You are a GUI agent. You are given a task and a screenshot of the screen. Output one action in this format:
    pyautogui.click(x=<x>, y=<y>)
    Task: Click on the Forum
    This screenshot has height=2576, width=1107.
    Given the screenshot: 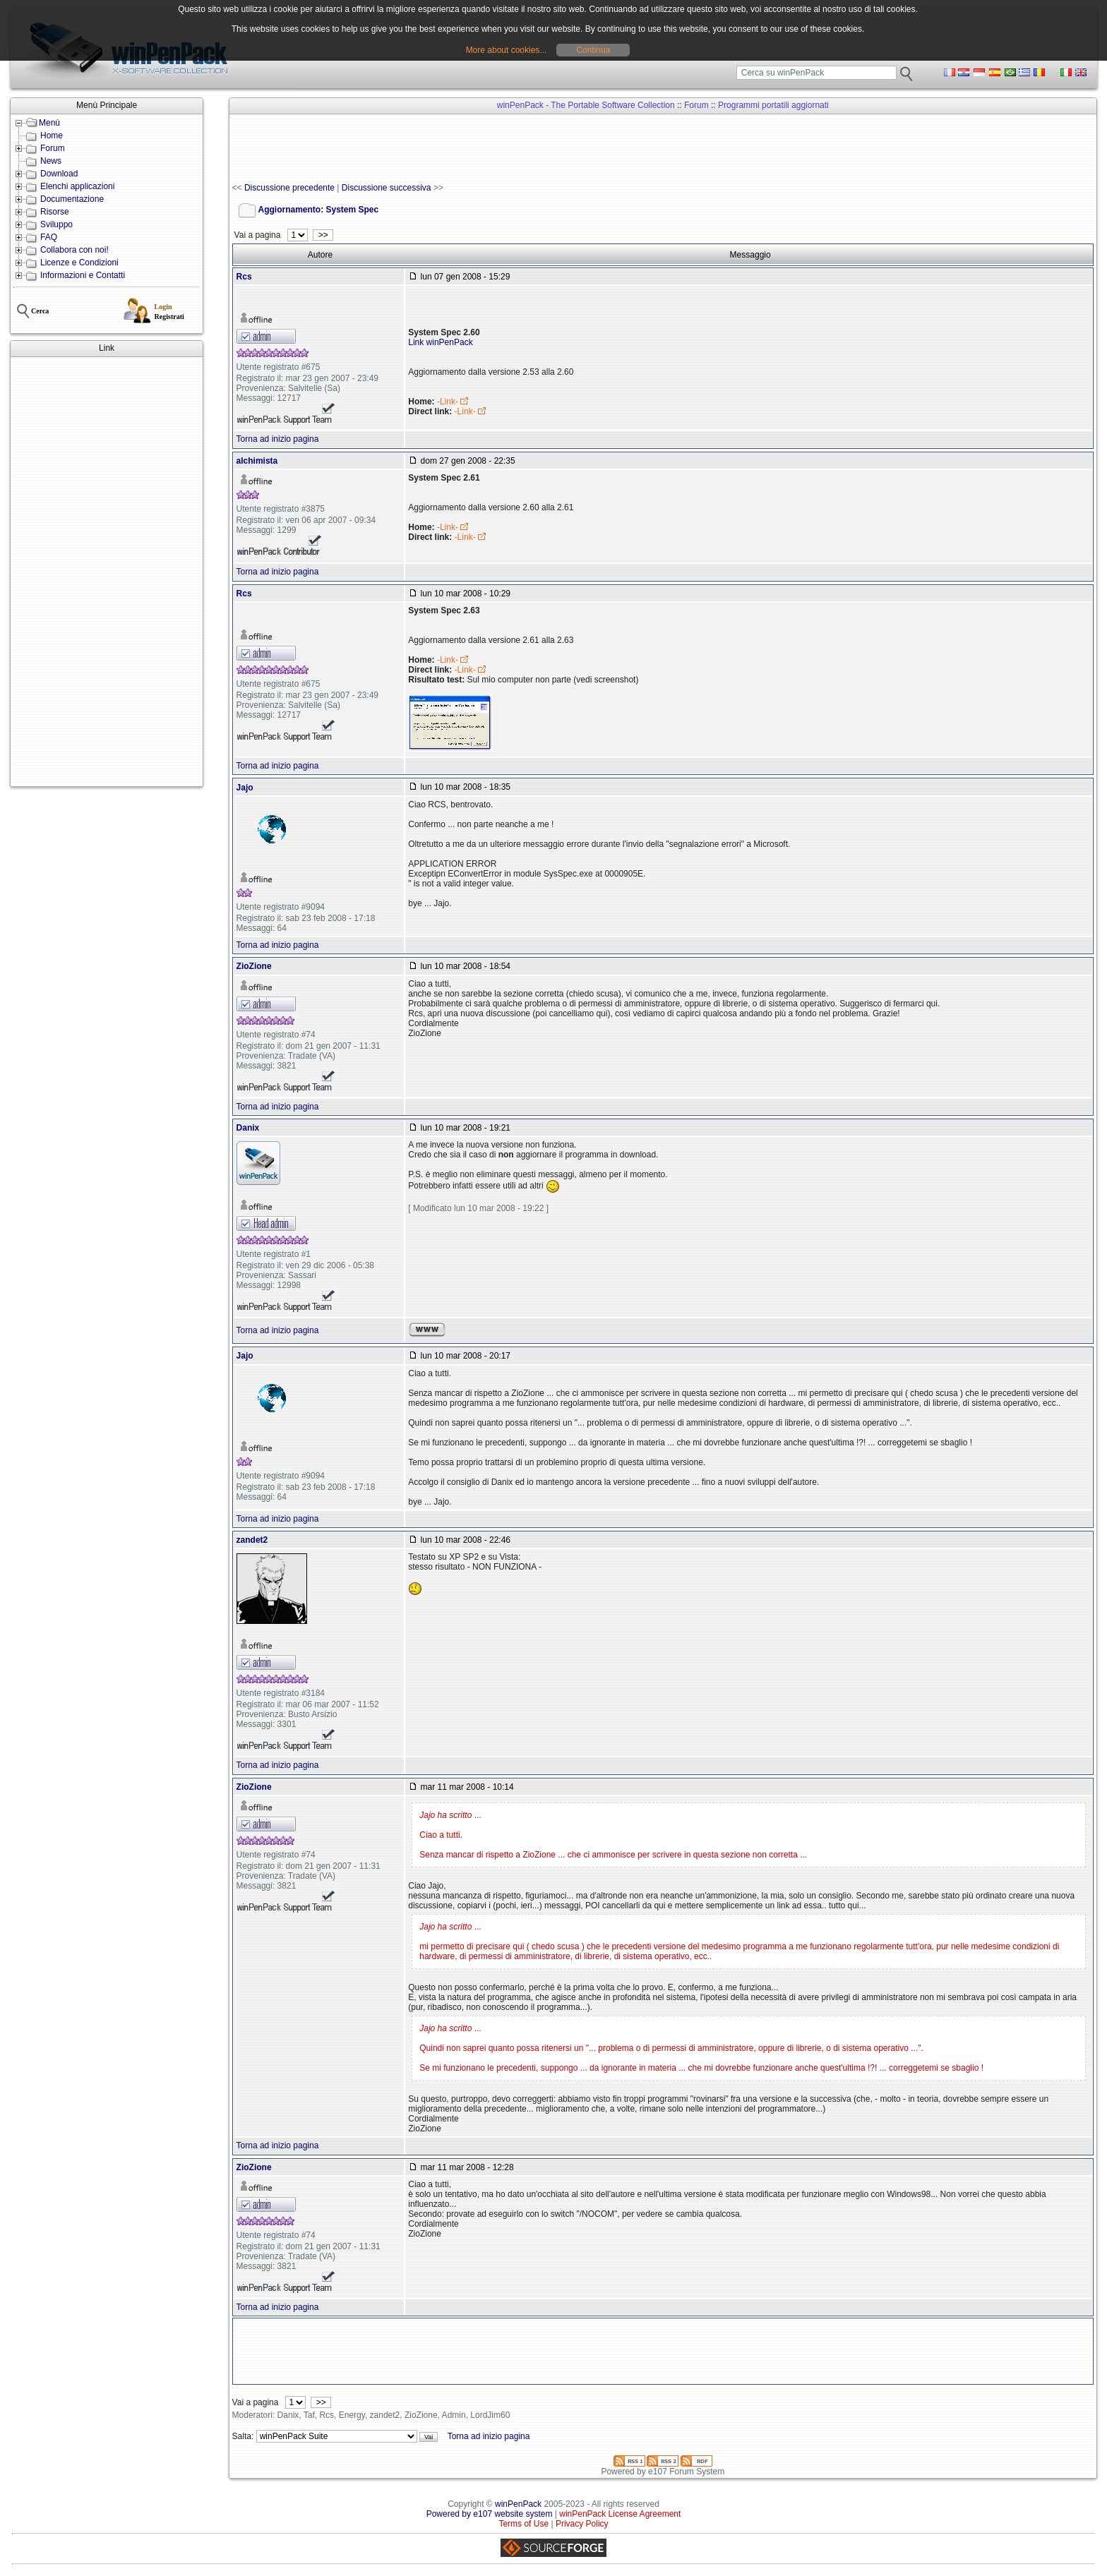 What is the action you would take?
    pyautogui.click(x=52, y=148)
    